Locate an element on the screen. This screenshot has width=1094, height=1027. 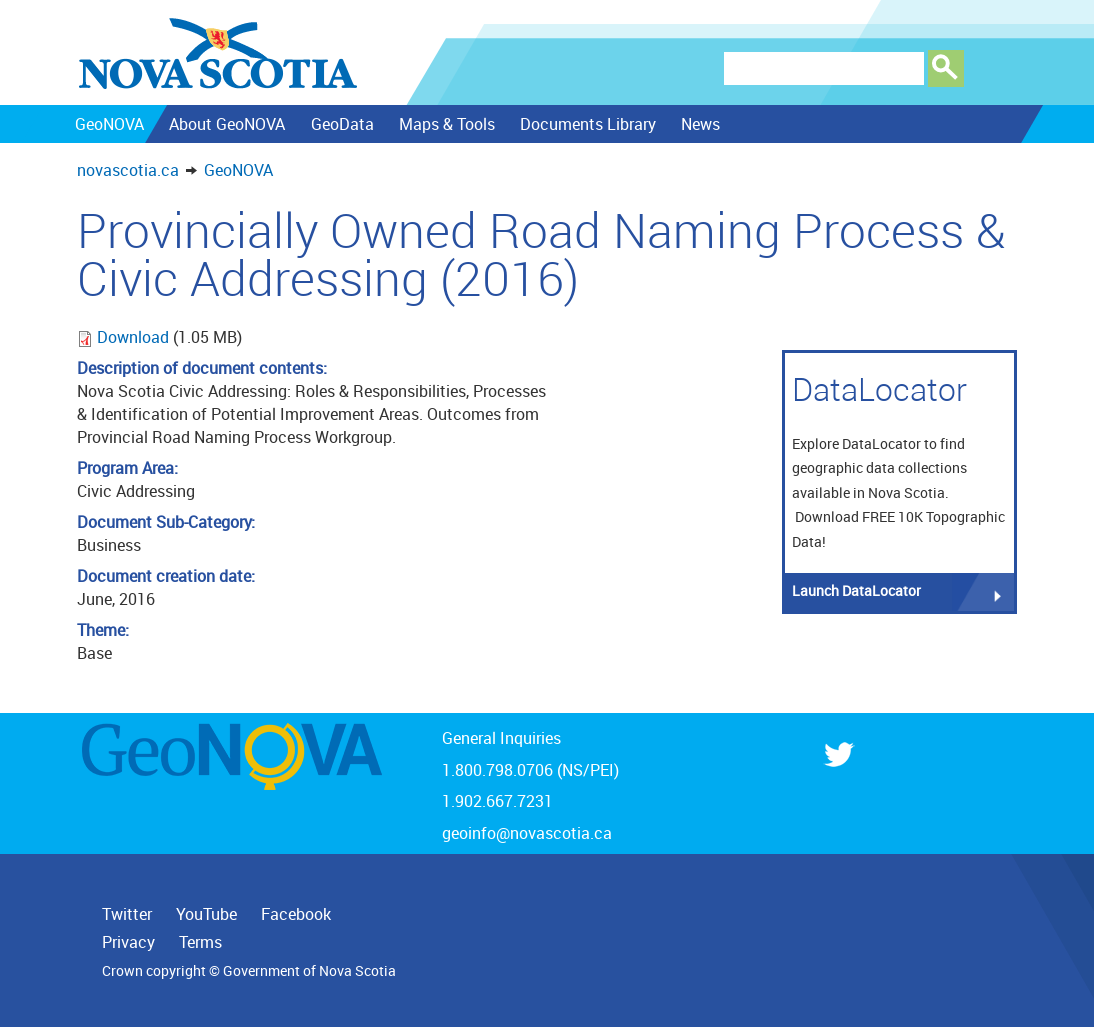
GeoNOVA is located at coordinates (238, 170).